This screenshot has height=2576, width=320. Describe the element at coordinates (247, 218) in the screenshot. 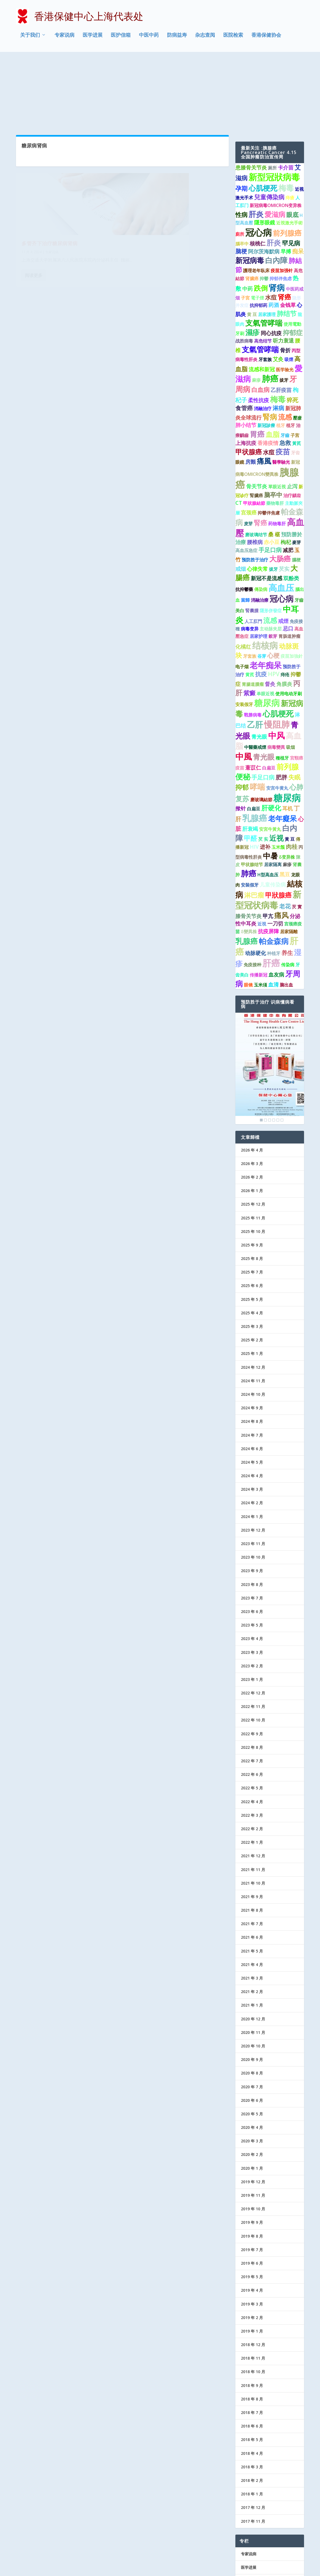

I see `中药 [中药 (2 项)]` at that location.